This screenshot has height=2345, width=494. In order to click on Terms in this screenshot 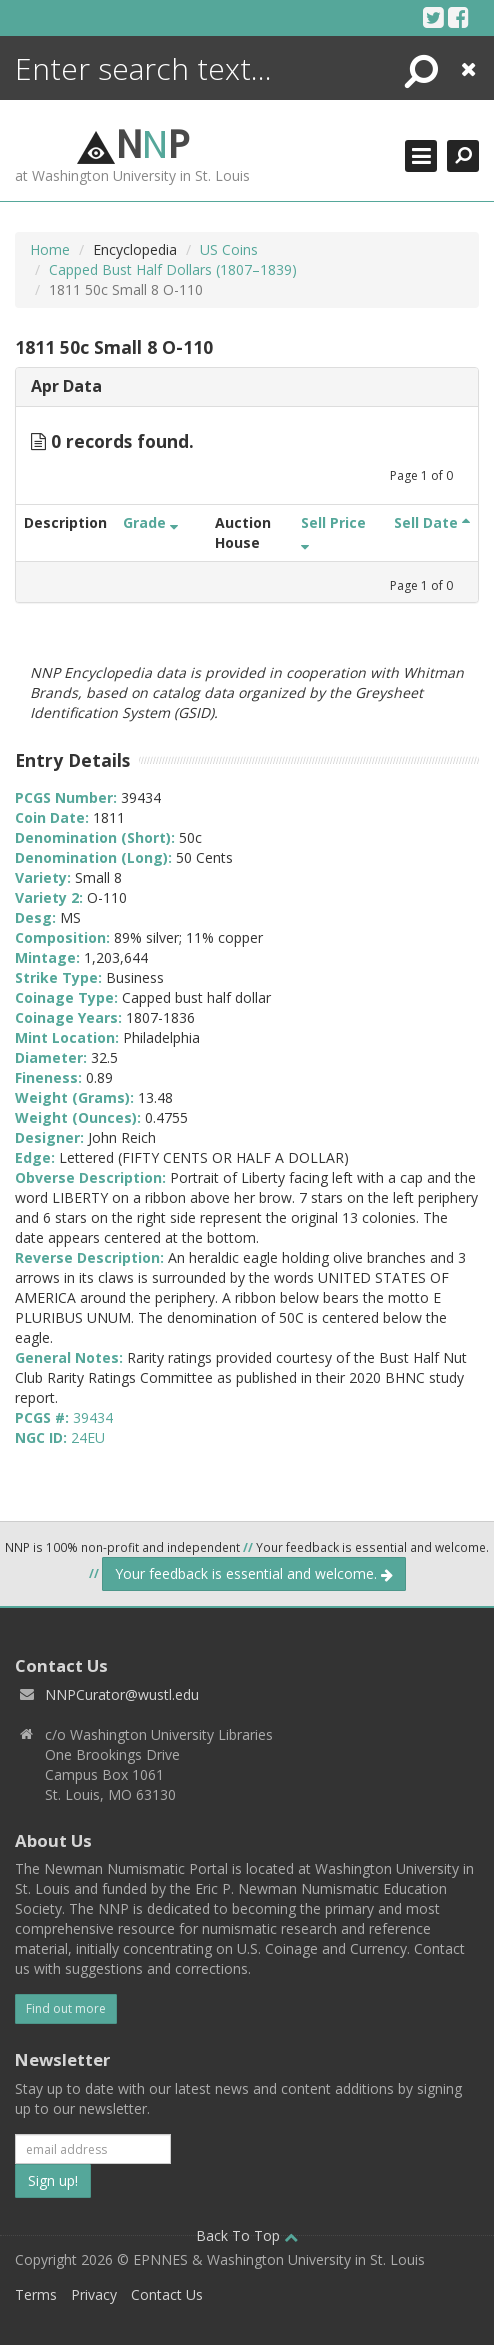, I will do `click(36, 2294)`.